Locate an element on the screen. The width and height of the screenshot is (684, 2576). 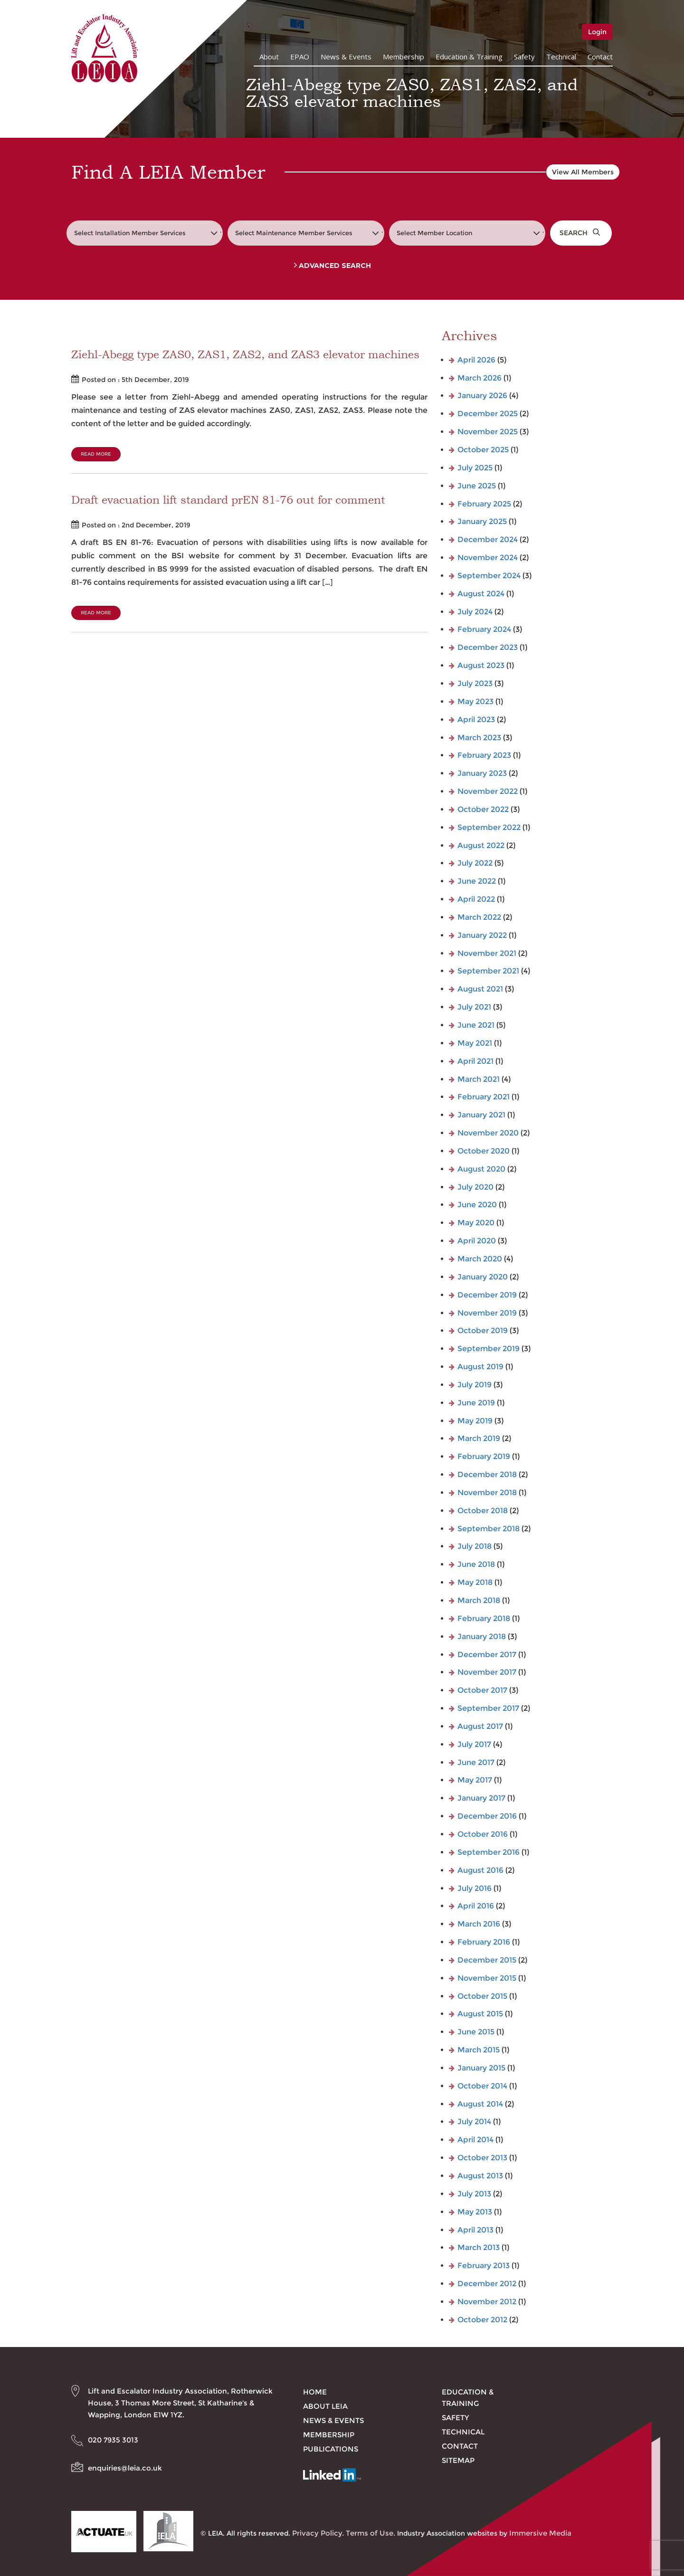
June 2022 is located at coordinates (476, 881).